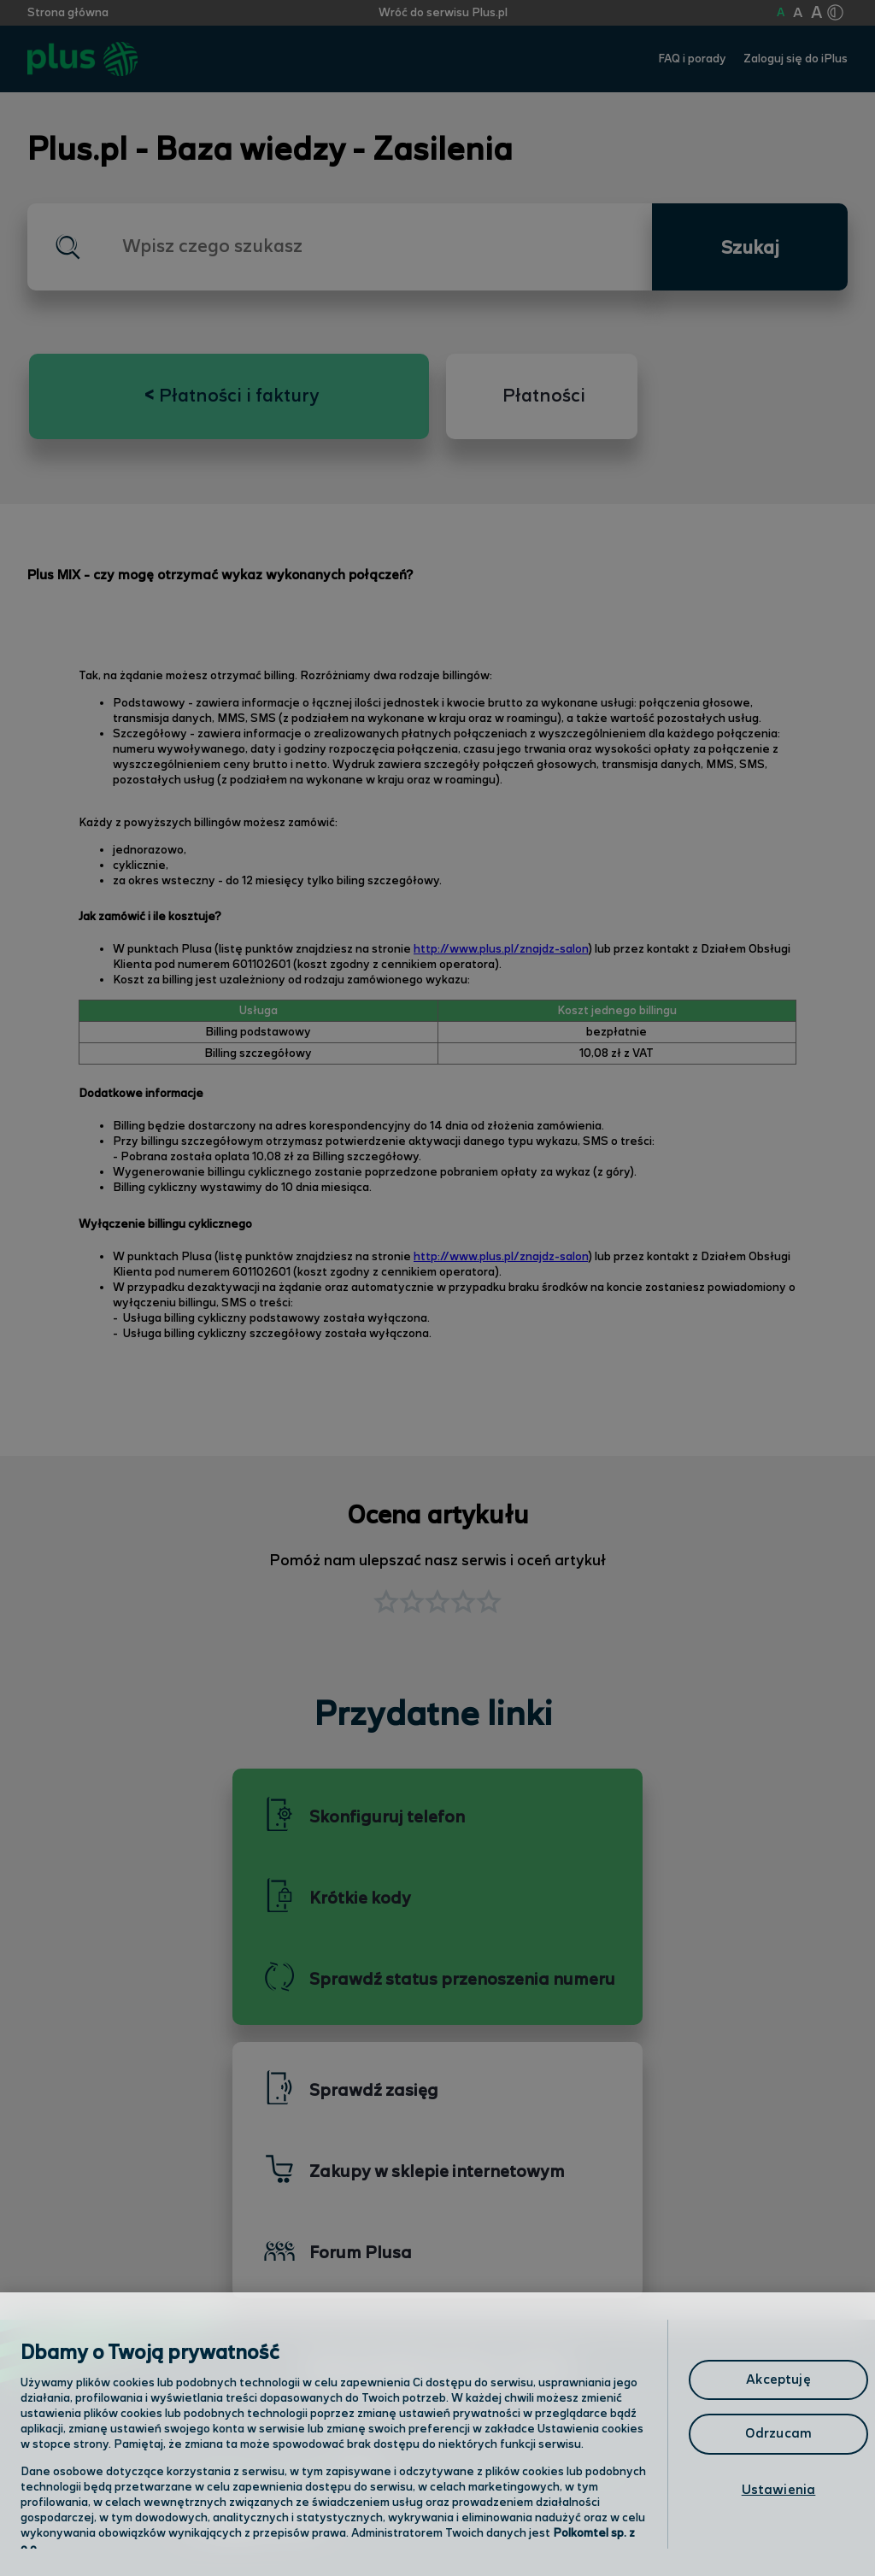  Describe the element at coordinates (779, 2490) in the screenshot. I see `Ustawienia [Ustawienia, otwiera okno dialogowe centrum preferencji]` at that location.